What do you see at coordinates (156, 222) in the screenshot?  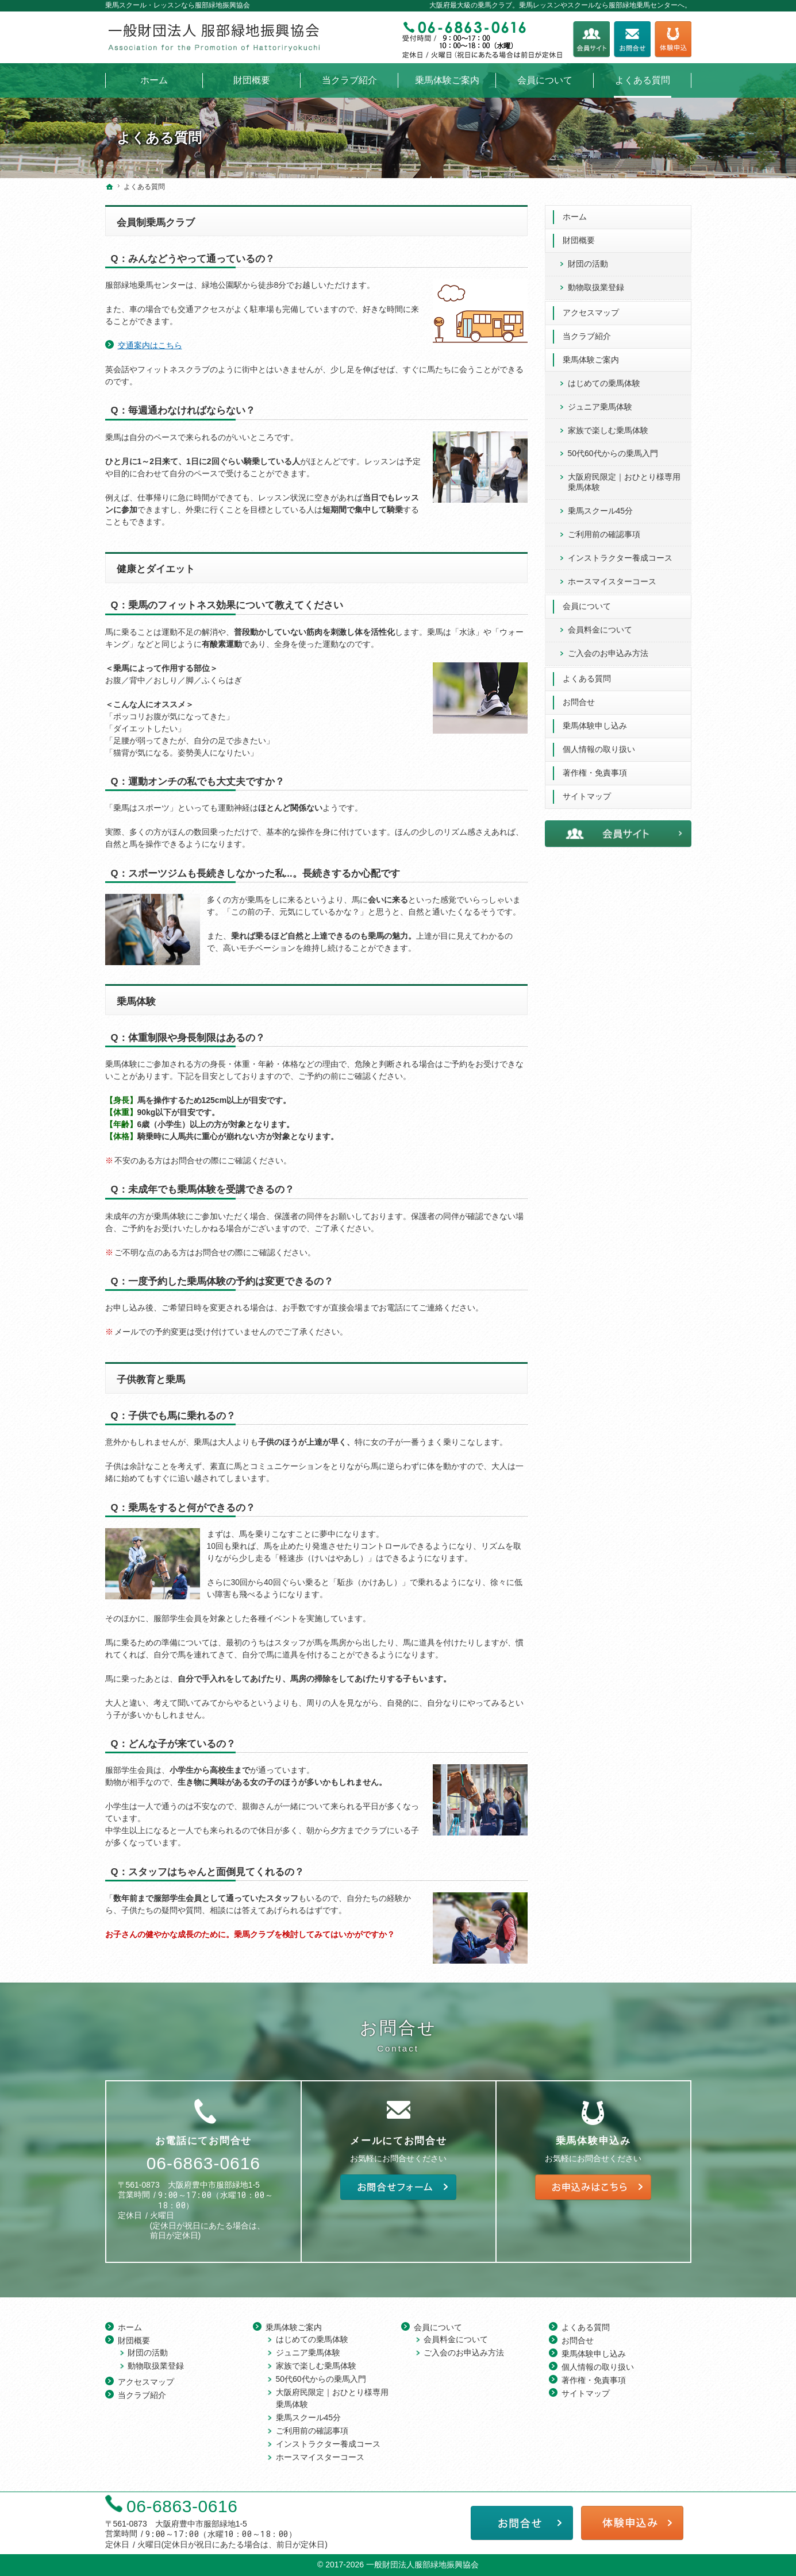 I see `会員制乗馬クラブ` at bounding box center [156, 222].